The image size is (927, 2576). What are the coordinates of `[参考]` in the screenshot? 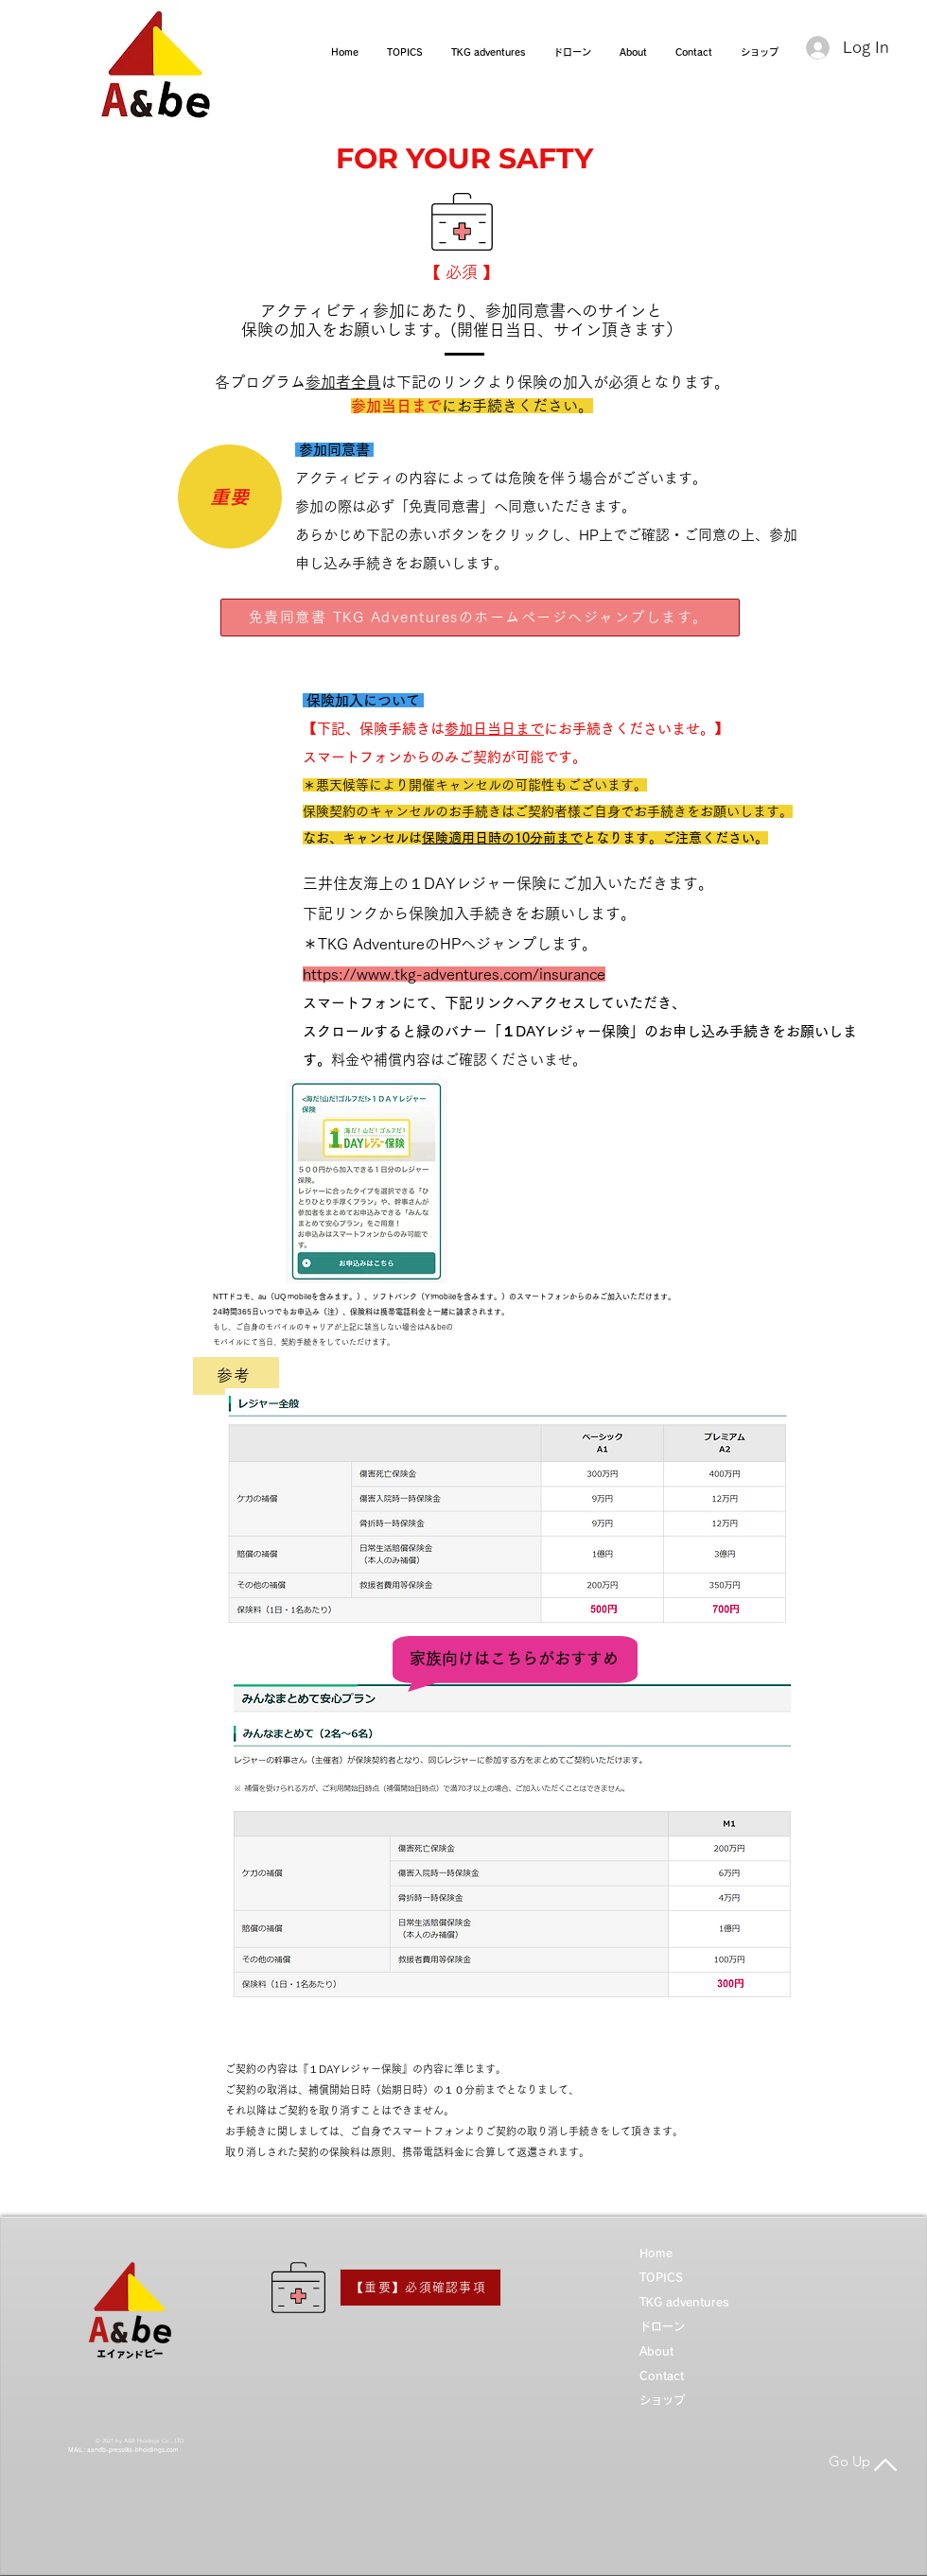 It's located at (236, 1376).